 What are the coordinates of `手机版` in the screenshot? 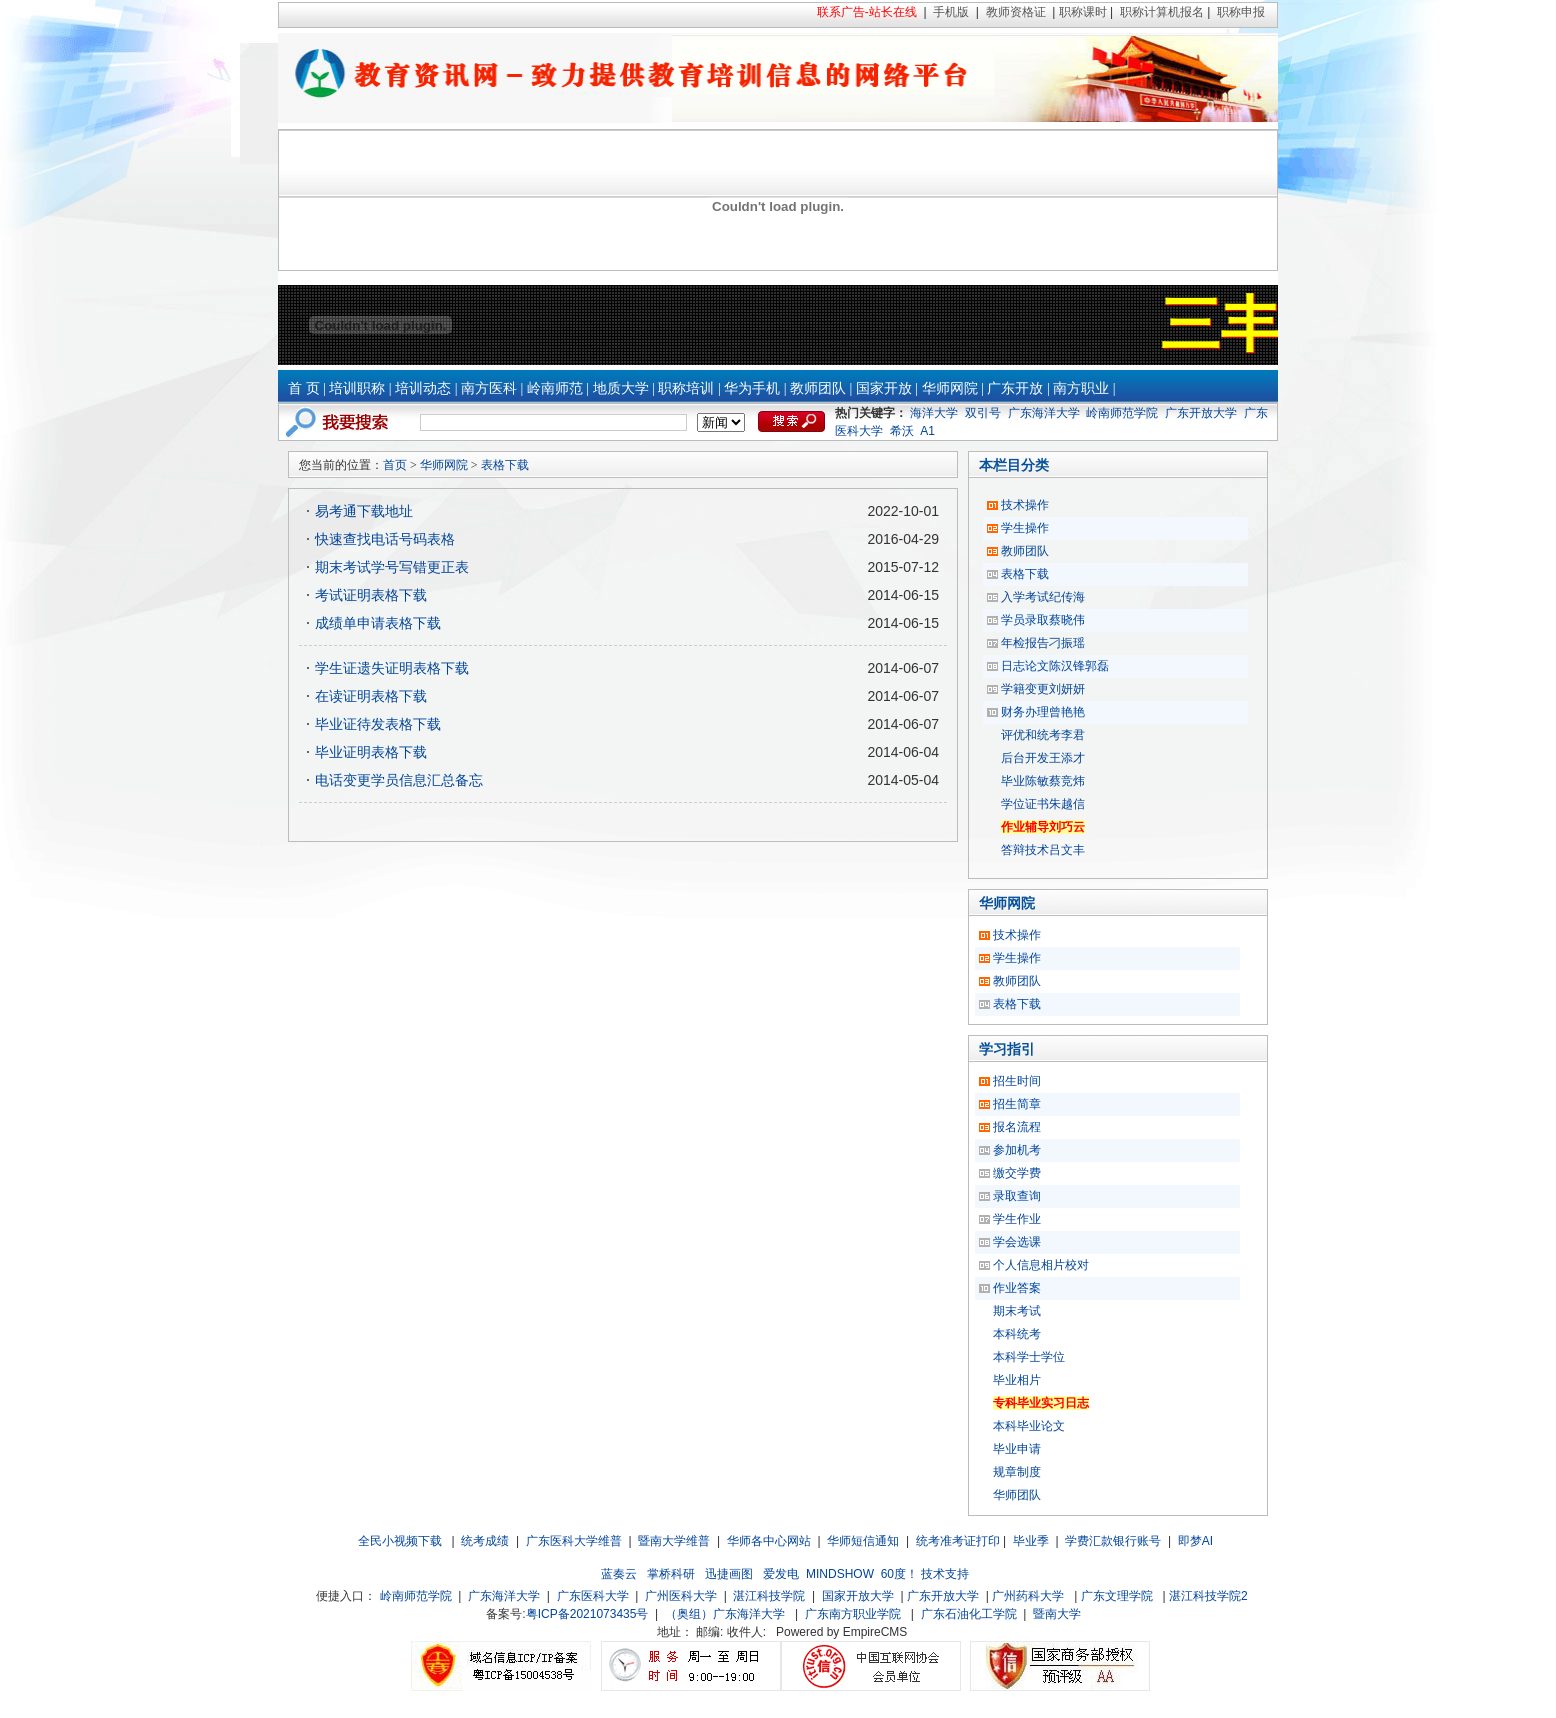 It's located at (951, 12).